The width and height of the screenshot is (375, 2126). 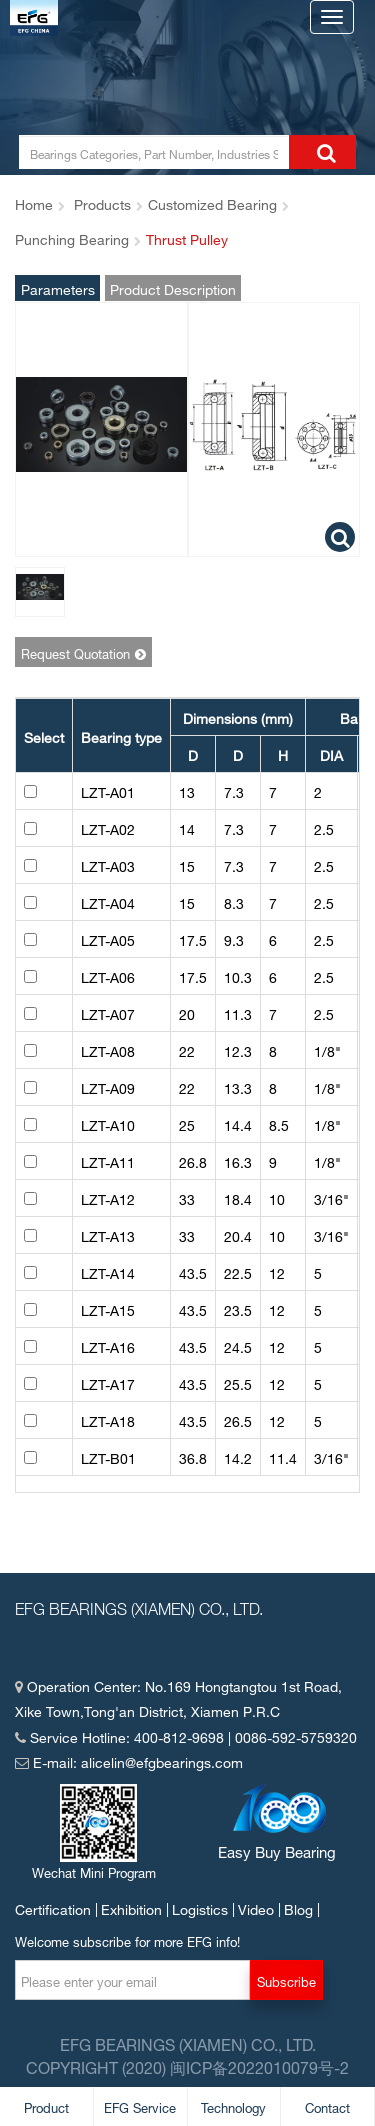 I want to click on 2.5, so click(x=324, y=827).